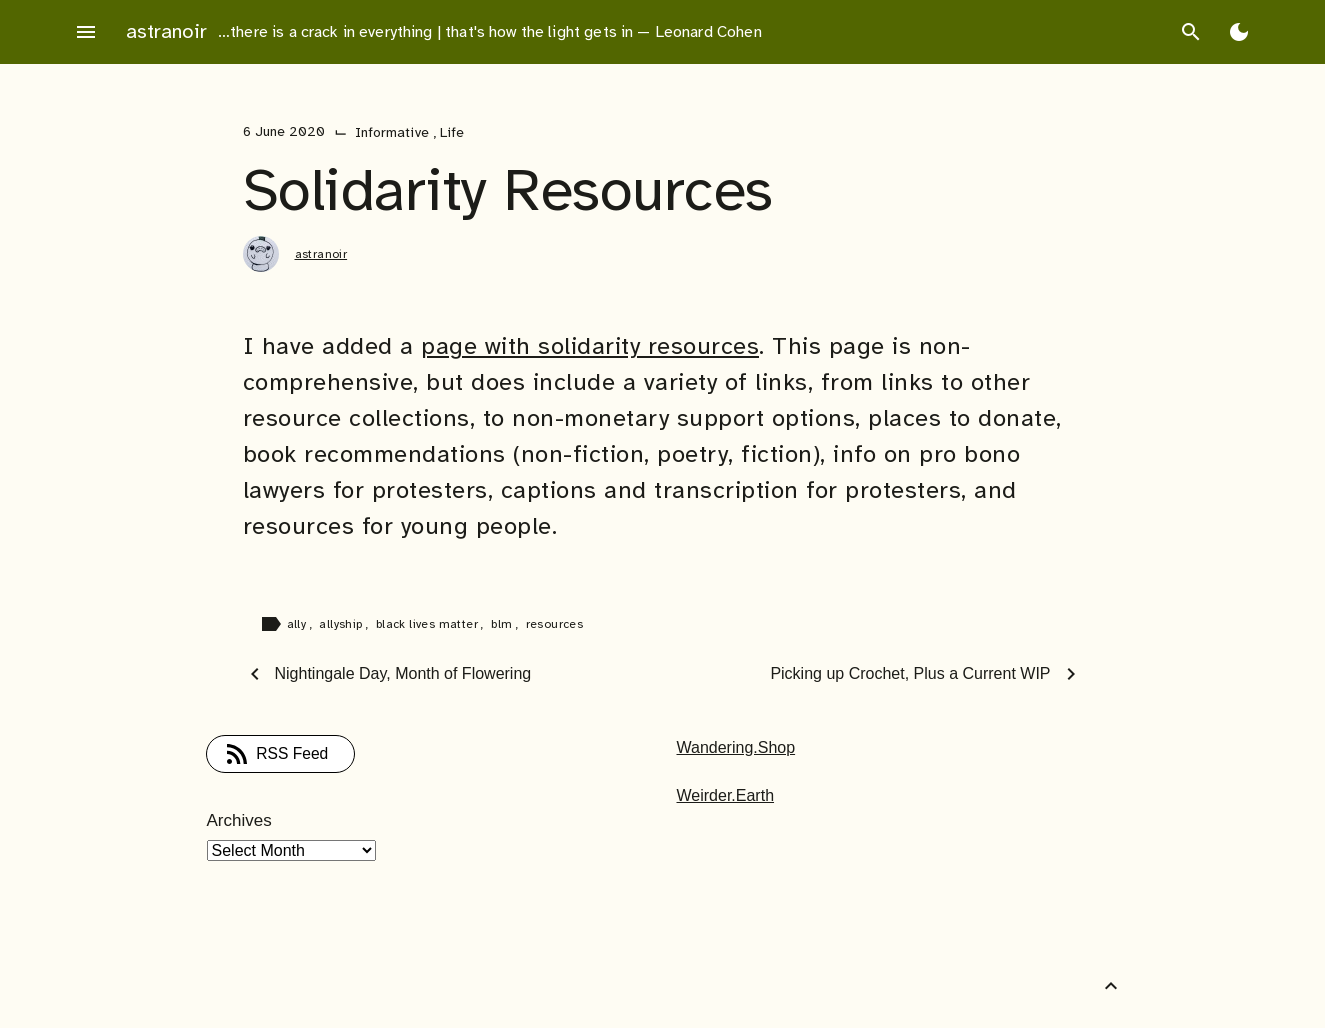 The width and height of the screenshot is (1325, 1028). I want to click on Archives, so click(239, 820).